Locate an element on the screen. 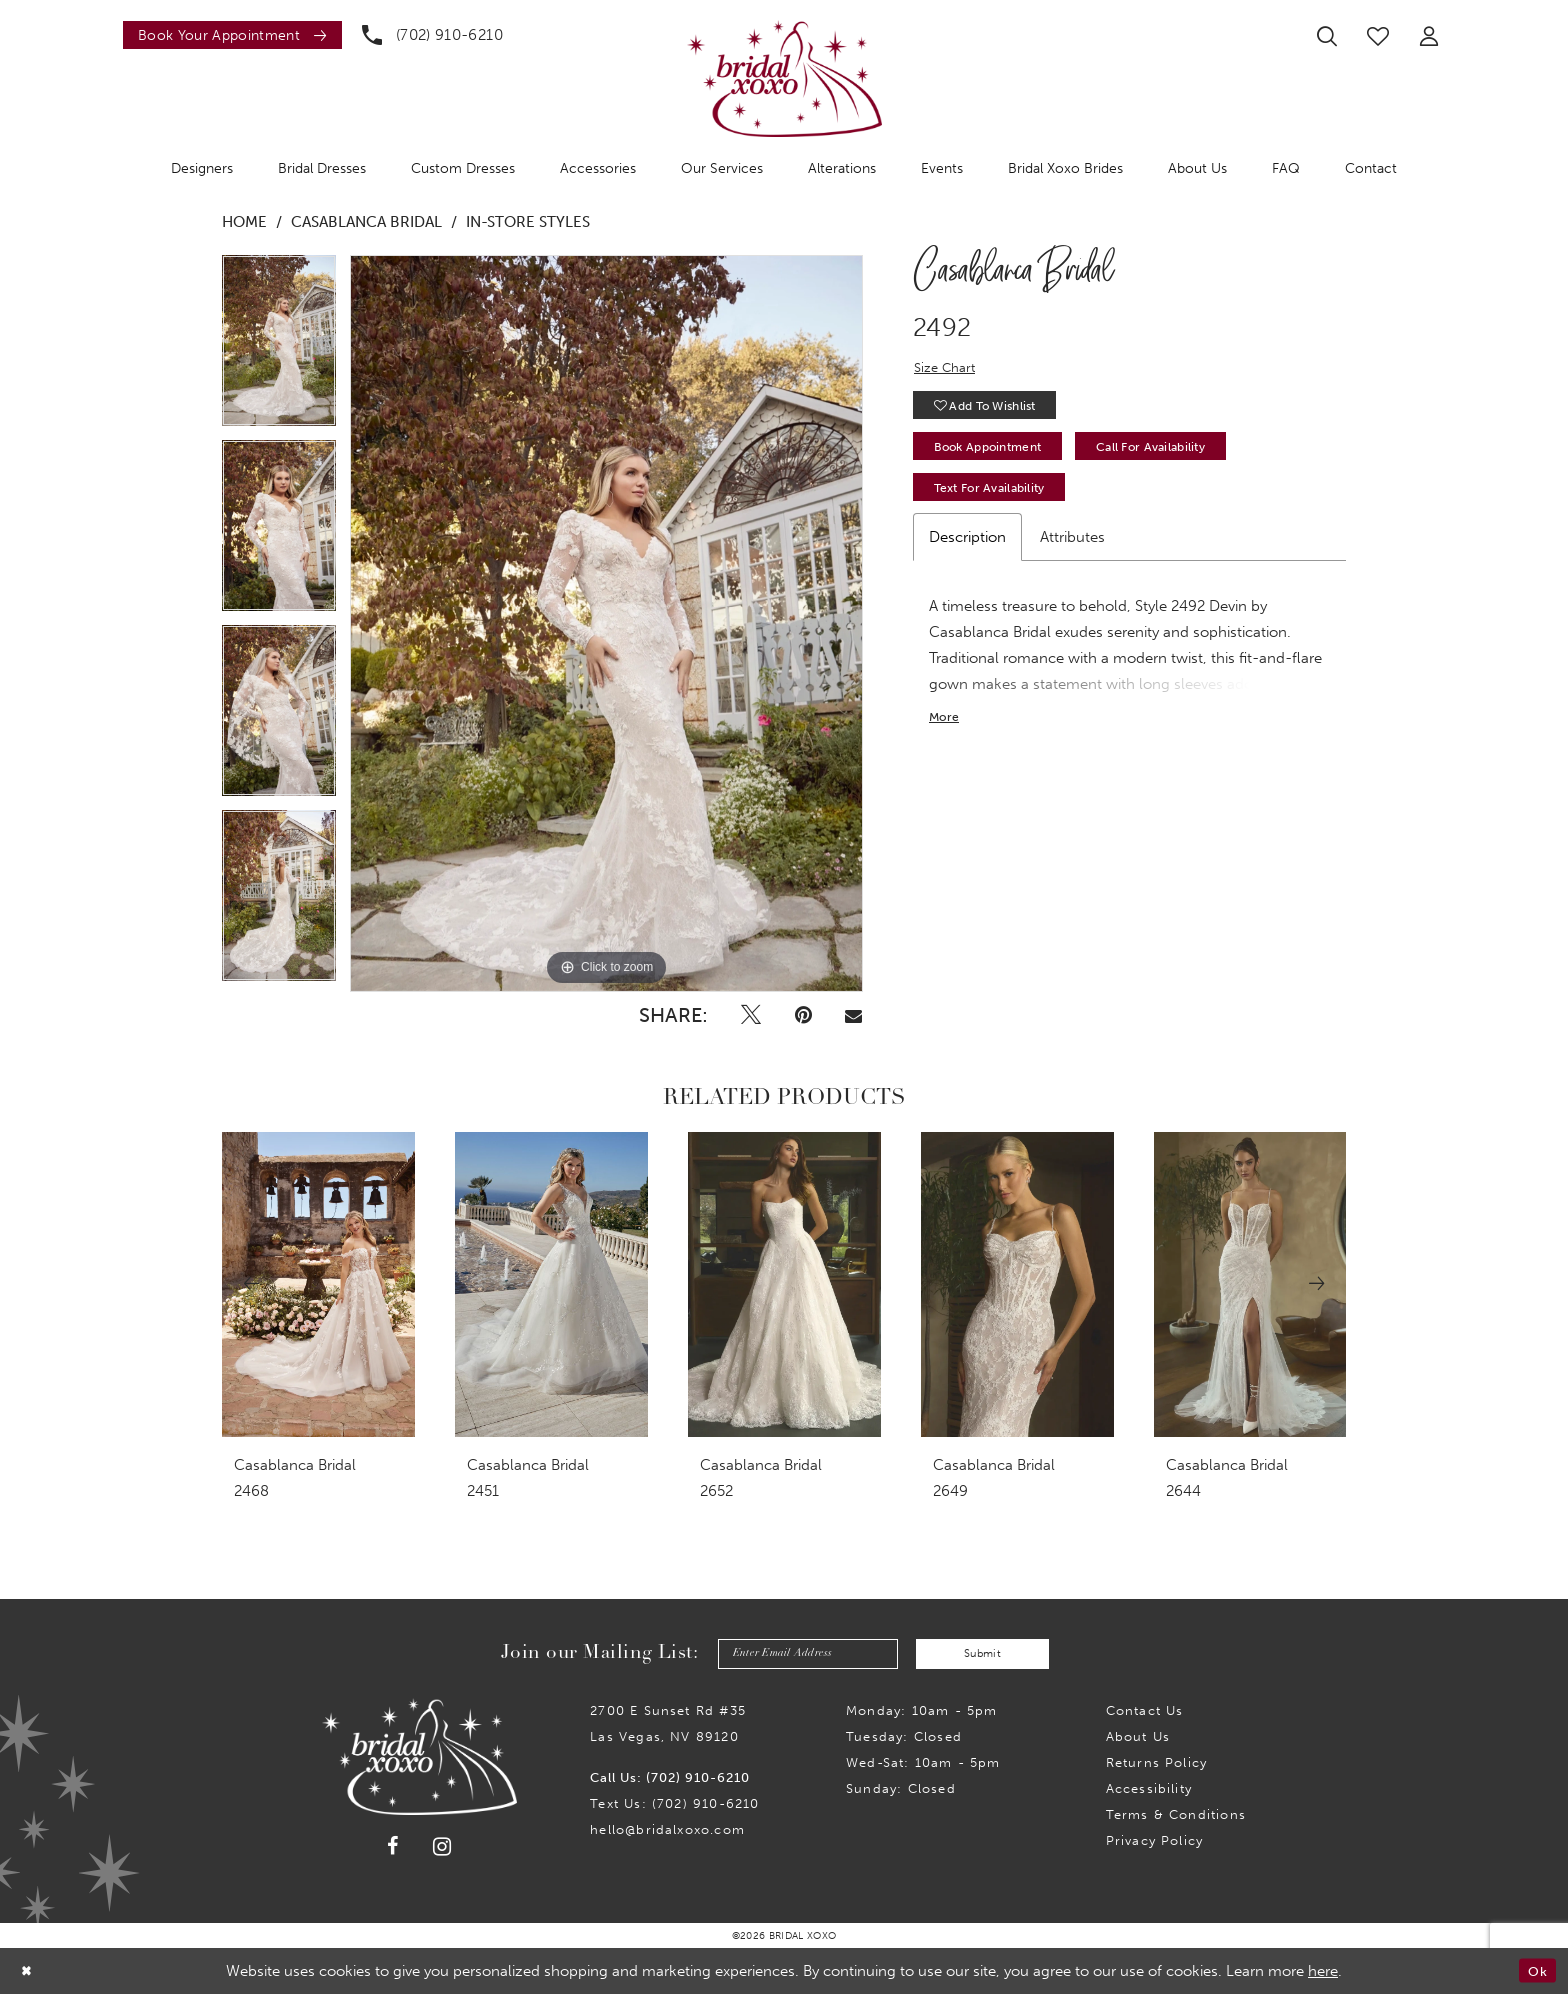 The width and height of the screenshot is (1568, 1997). Call for availability is located at coordinates (1188, 457).